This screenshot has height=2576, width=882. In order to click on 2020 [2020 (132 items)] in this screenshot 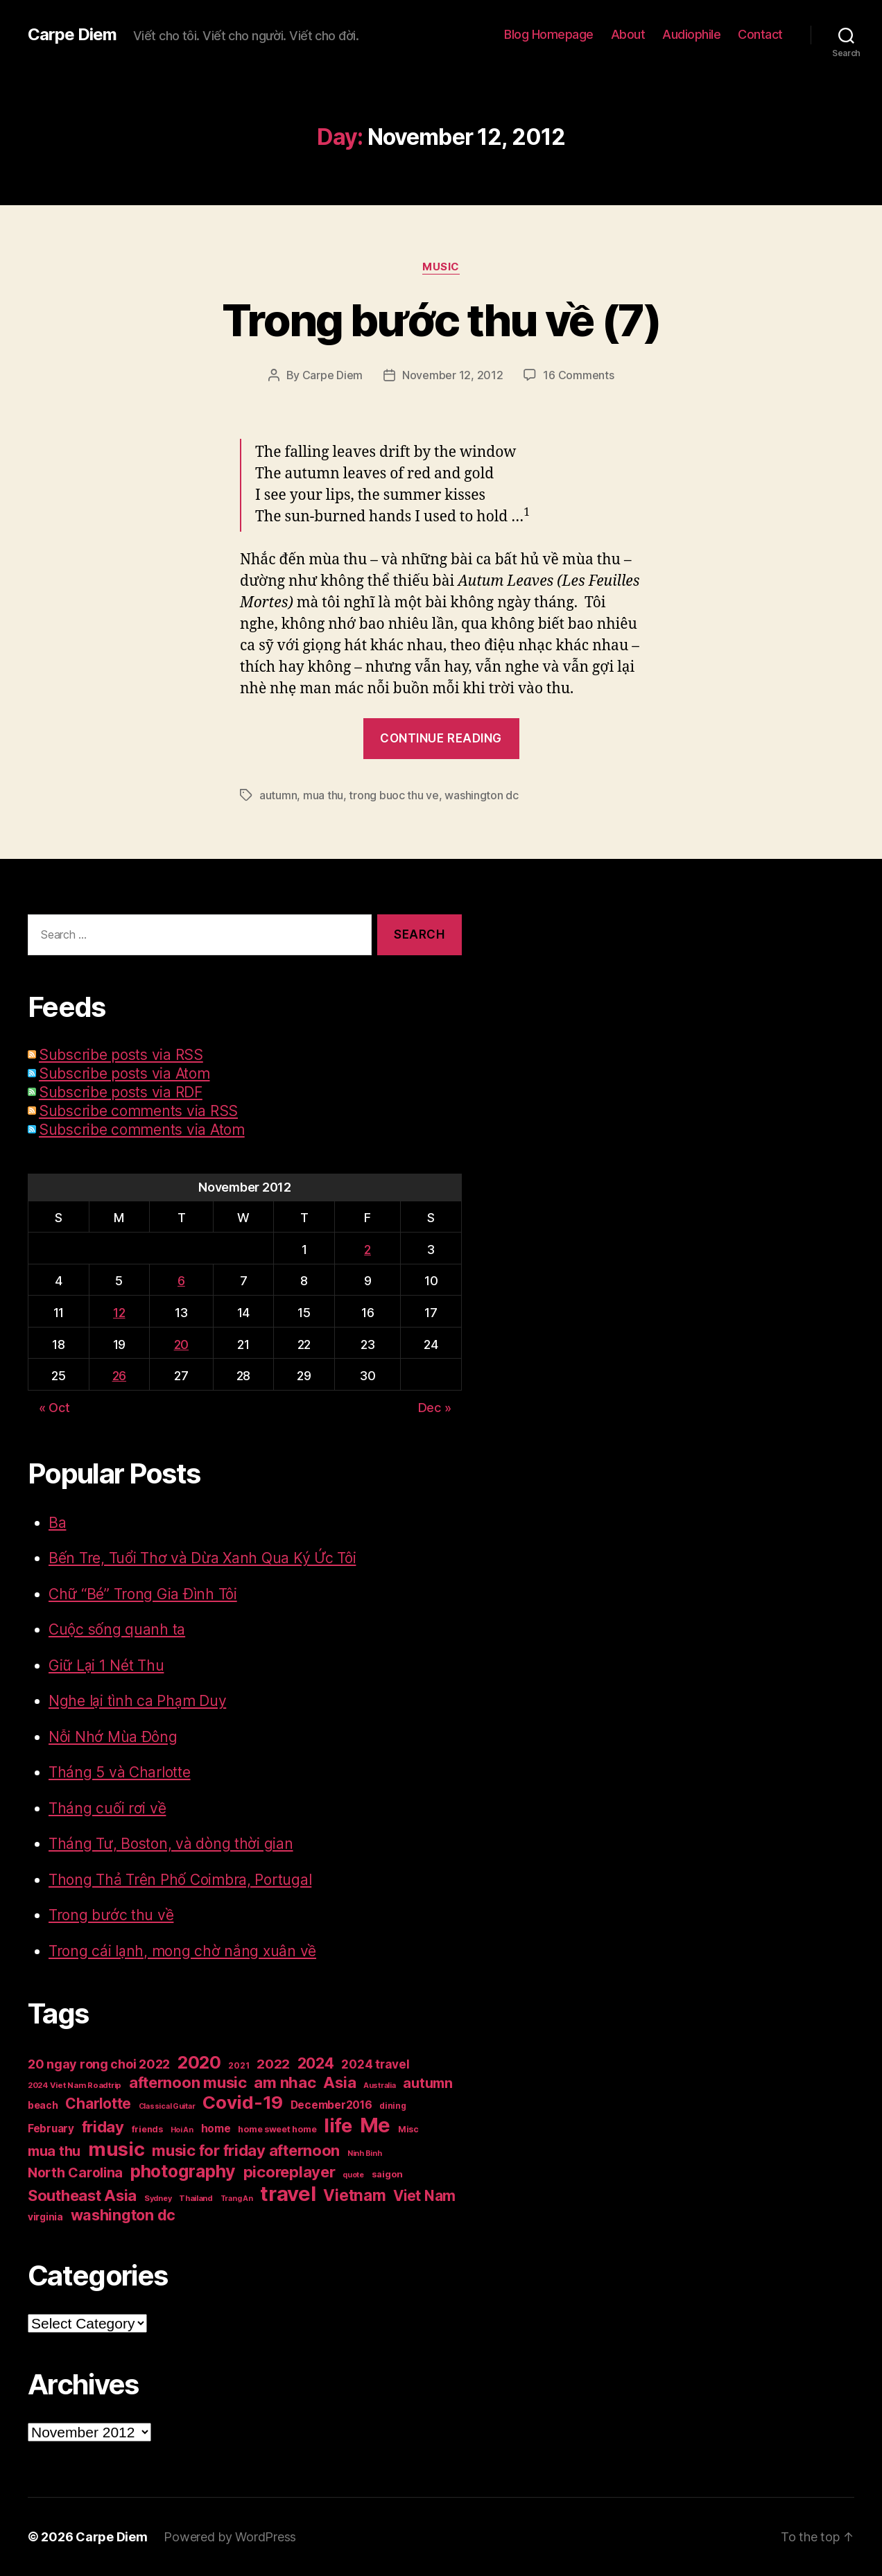, I will do `click(199, 2062)`.